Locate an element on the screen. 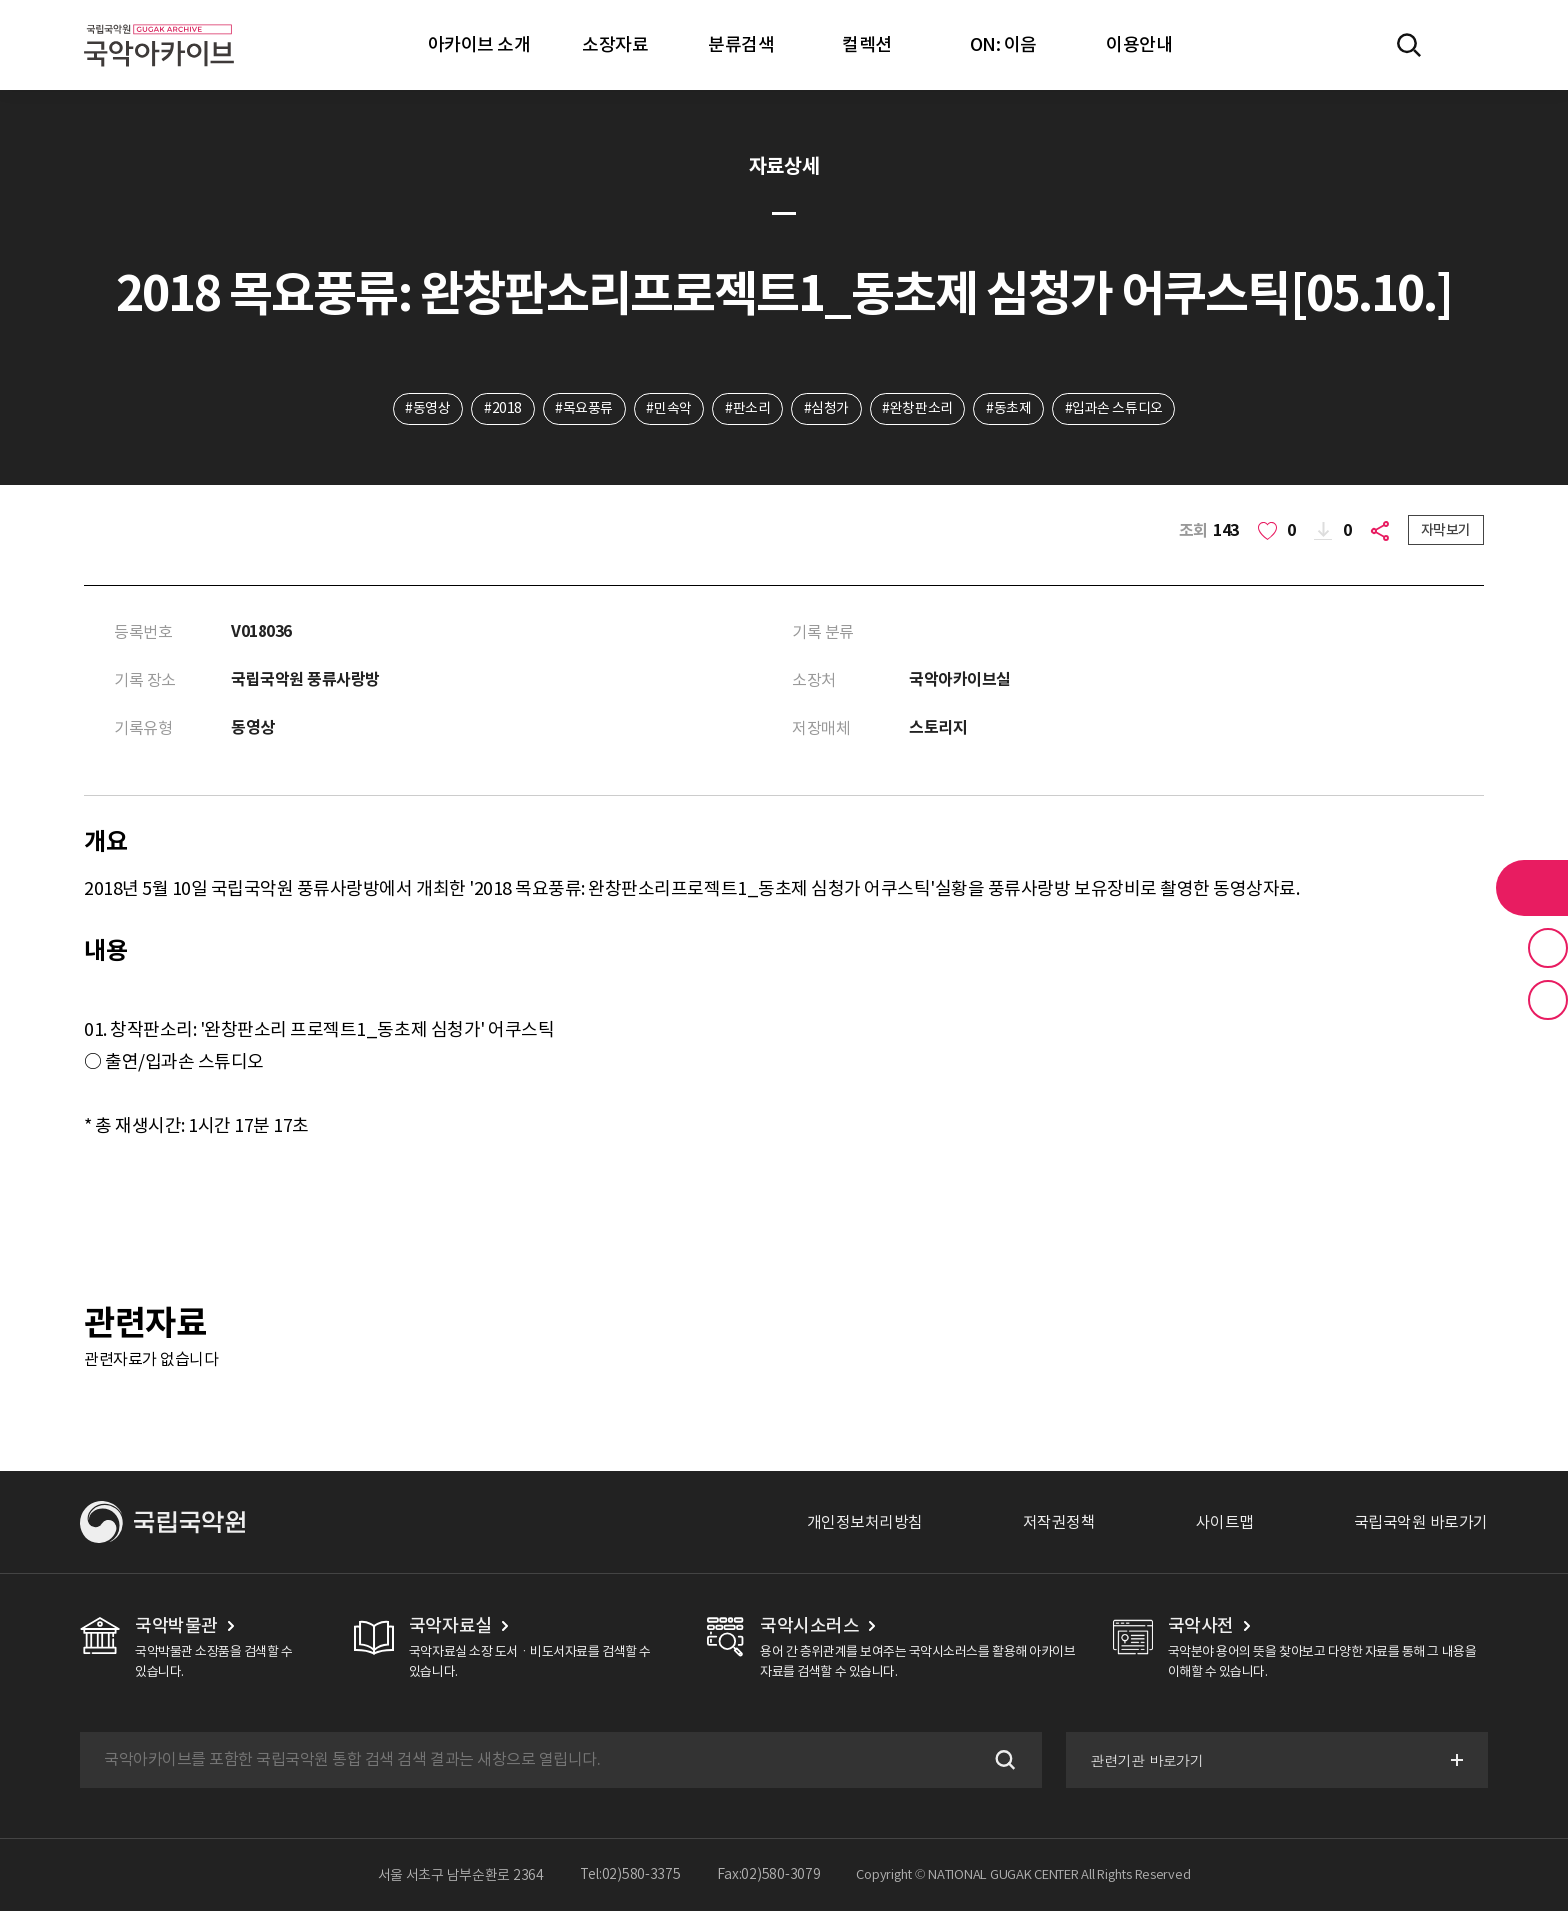 This screenshot has width=1568, height=1912. 검색 is located at coordinates (1002, 1761).